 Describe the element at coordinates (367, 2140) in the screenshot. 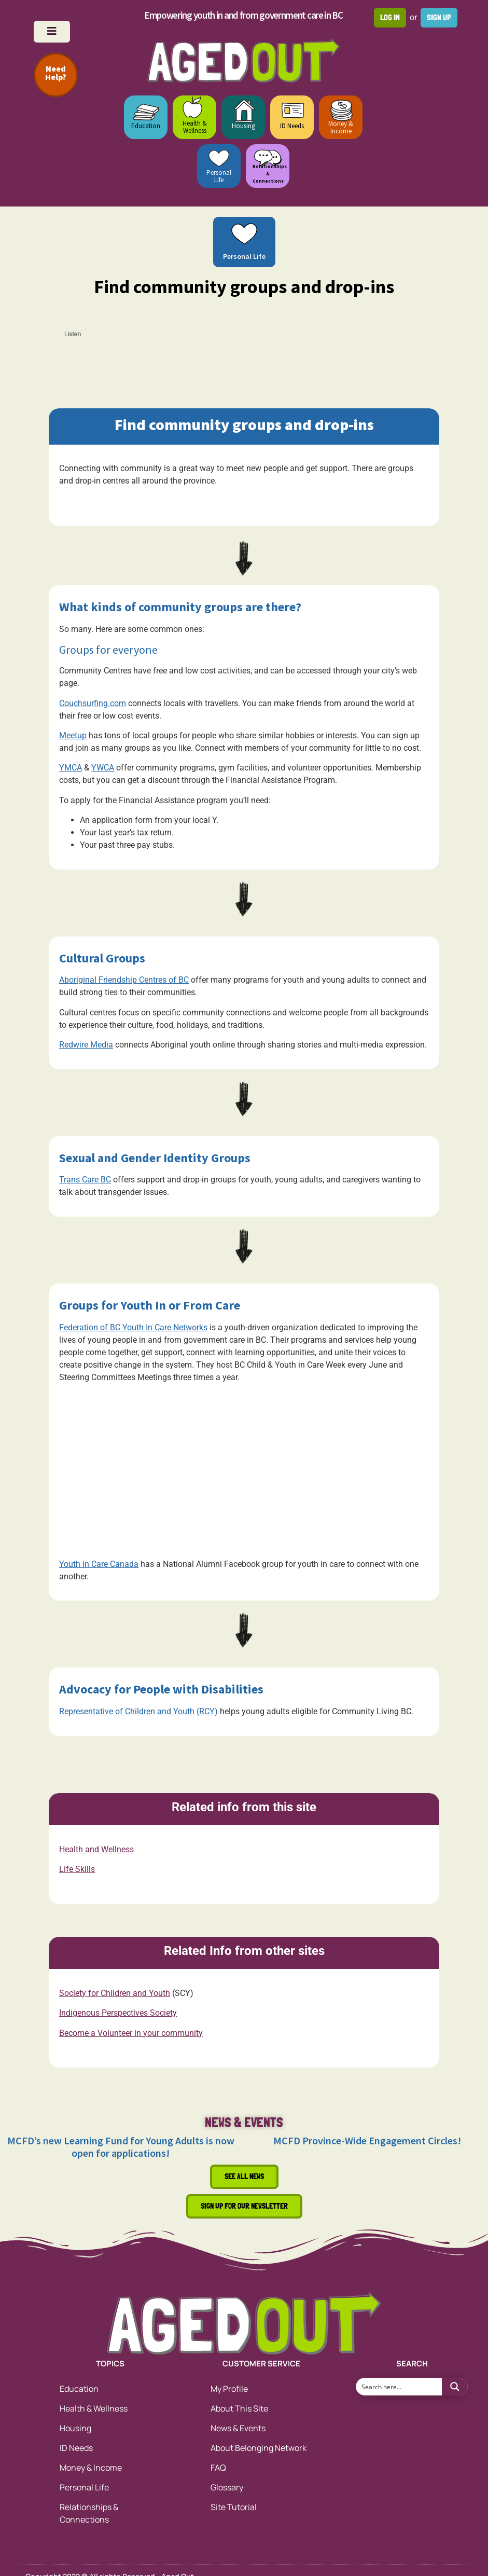

I see `MCFD Province-Wide Engagement Circles!` at that location.